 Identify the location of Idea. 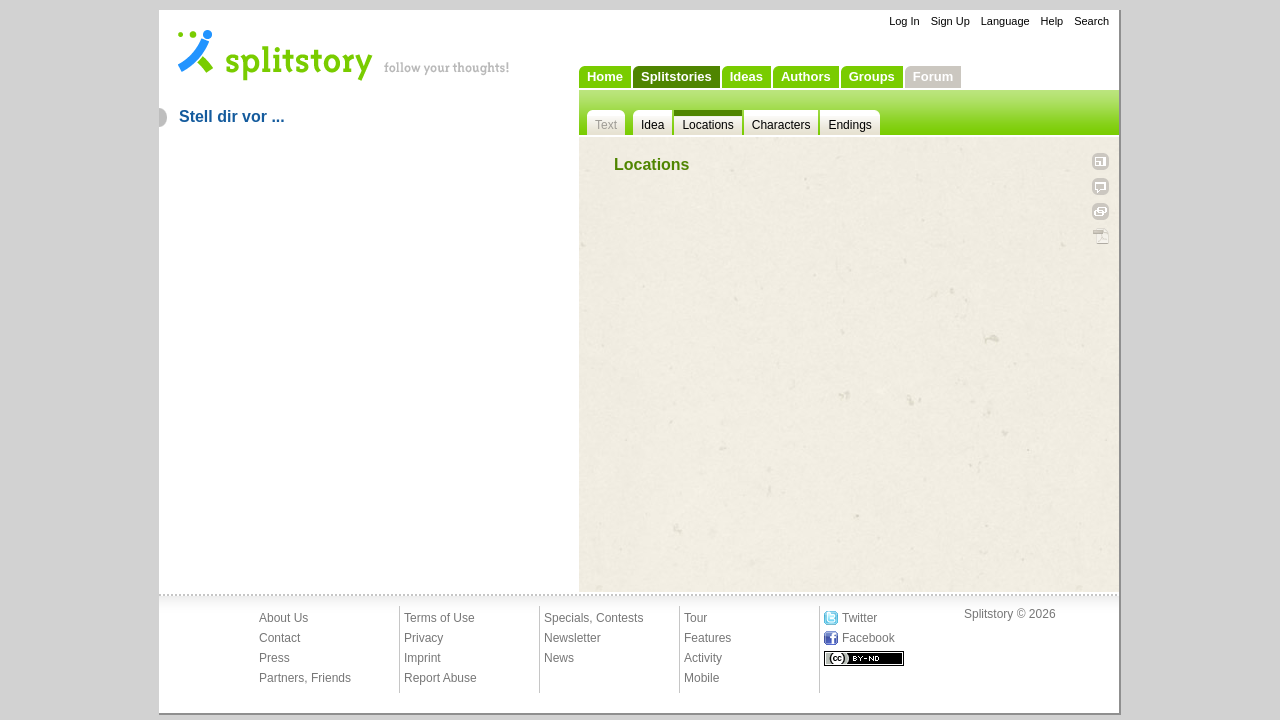
(652, 125).